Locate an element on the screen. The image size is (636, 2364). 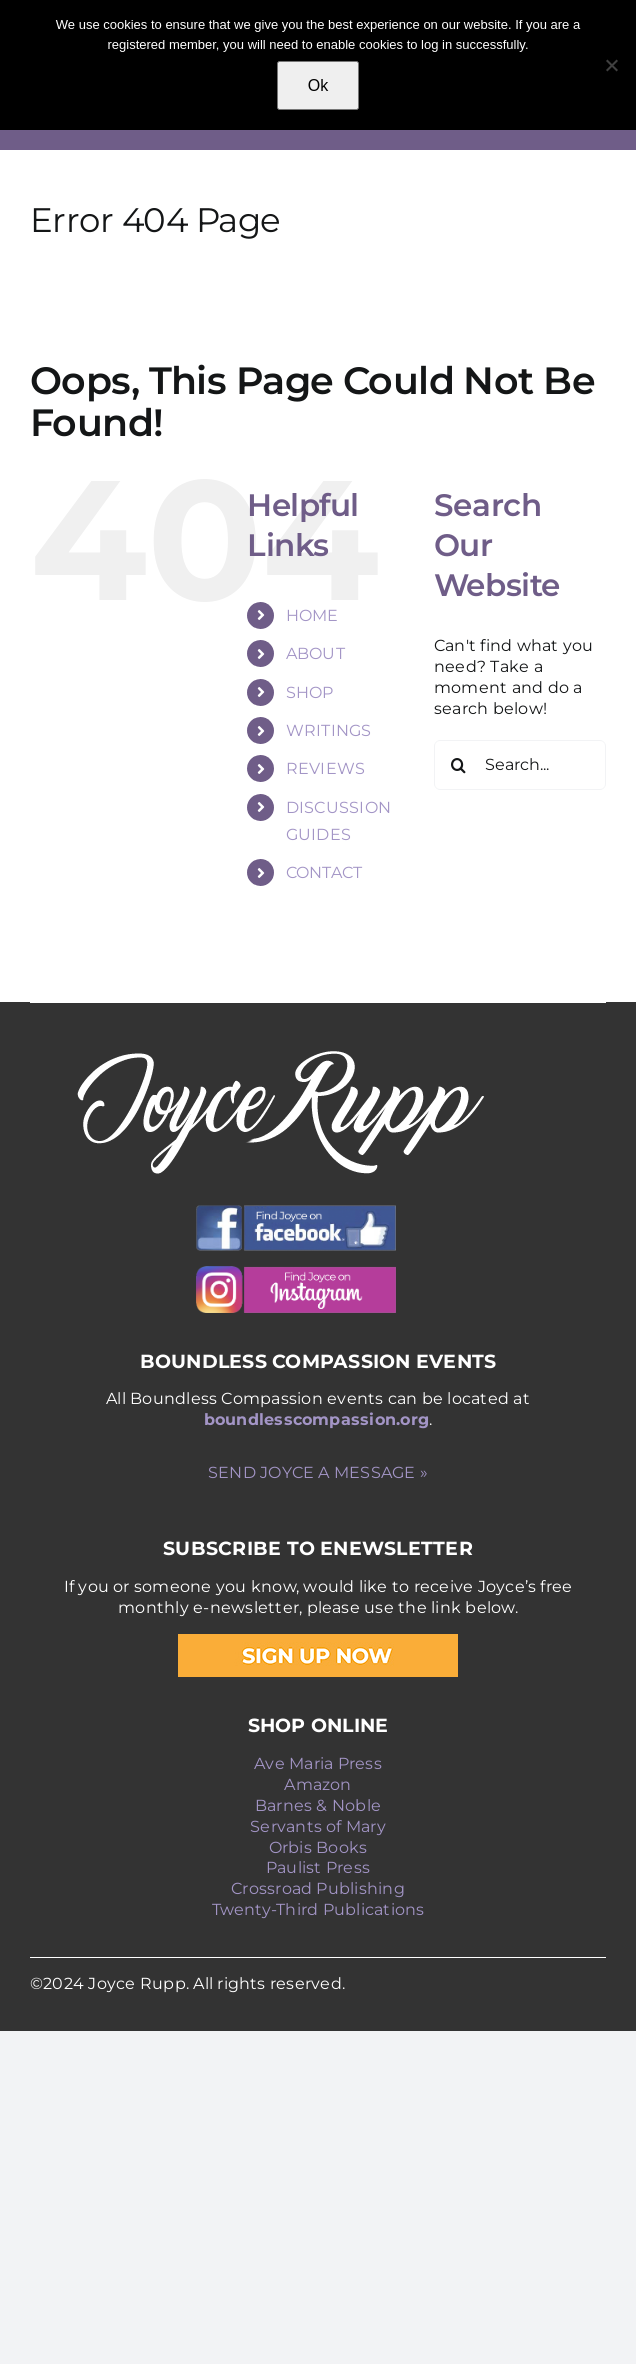
Ave Maria Press is located at coordinates (318, 1763).